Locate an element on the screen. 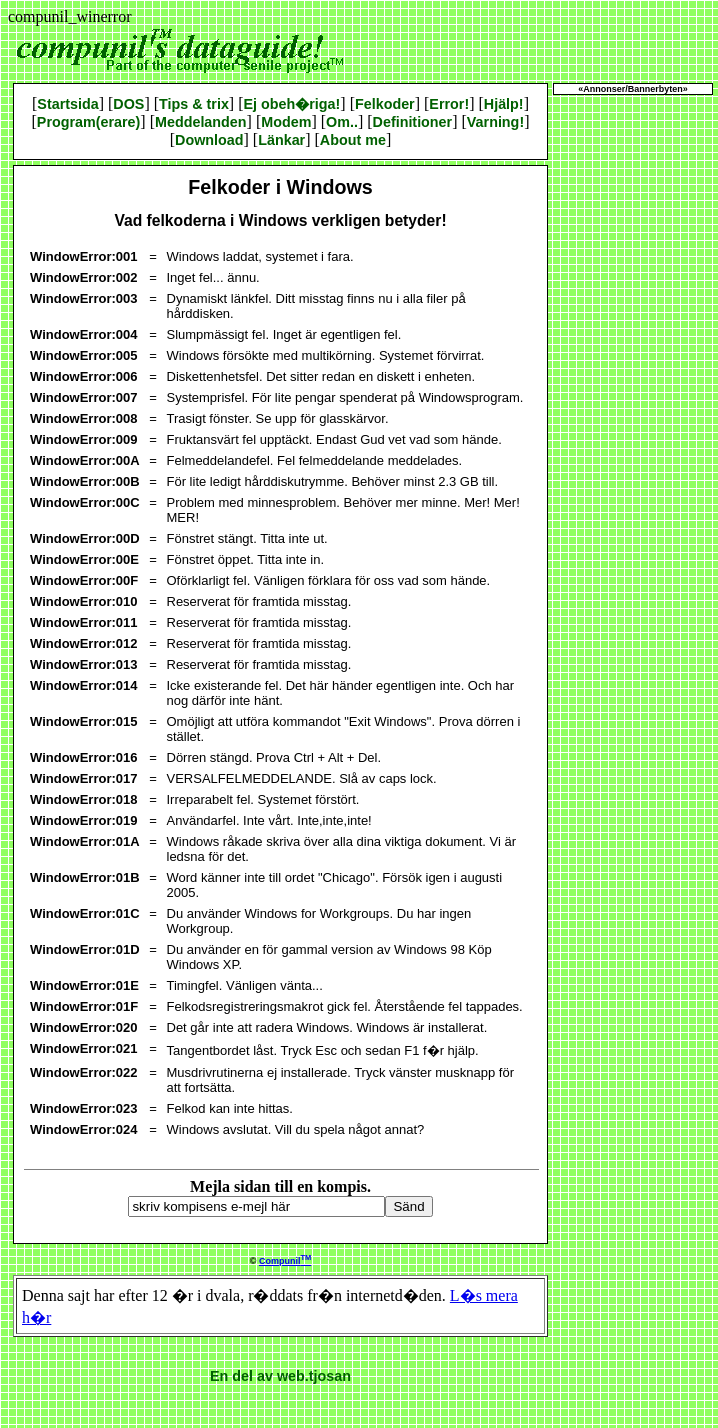  Hjälp! is located at coordinates (504, 104).